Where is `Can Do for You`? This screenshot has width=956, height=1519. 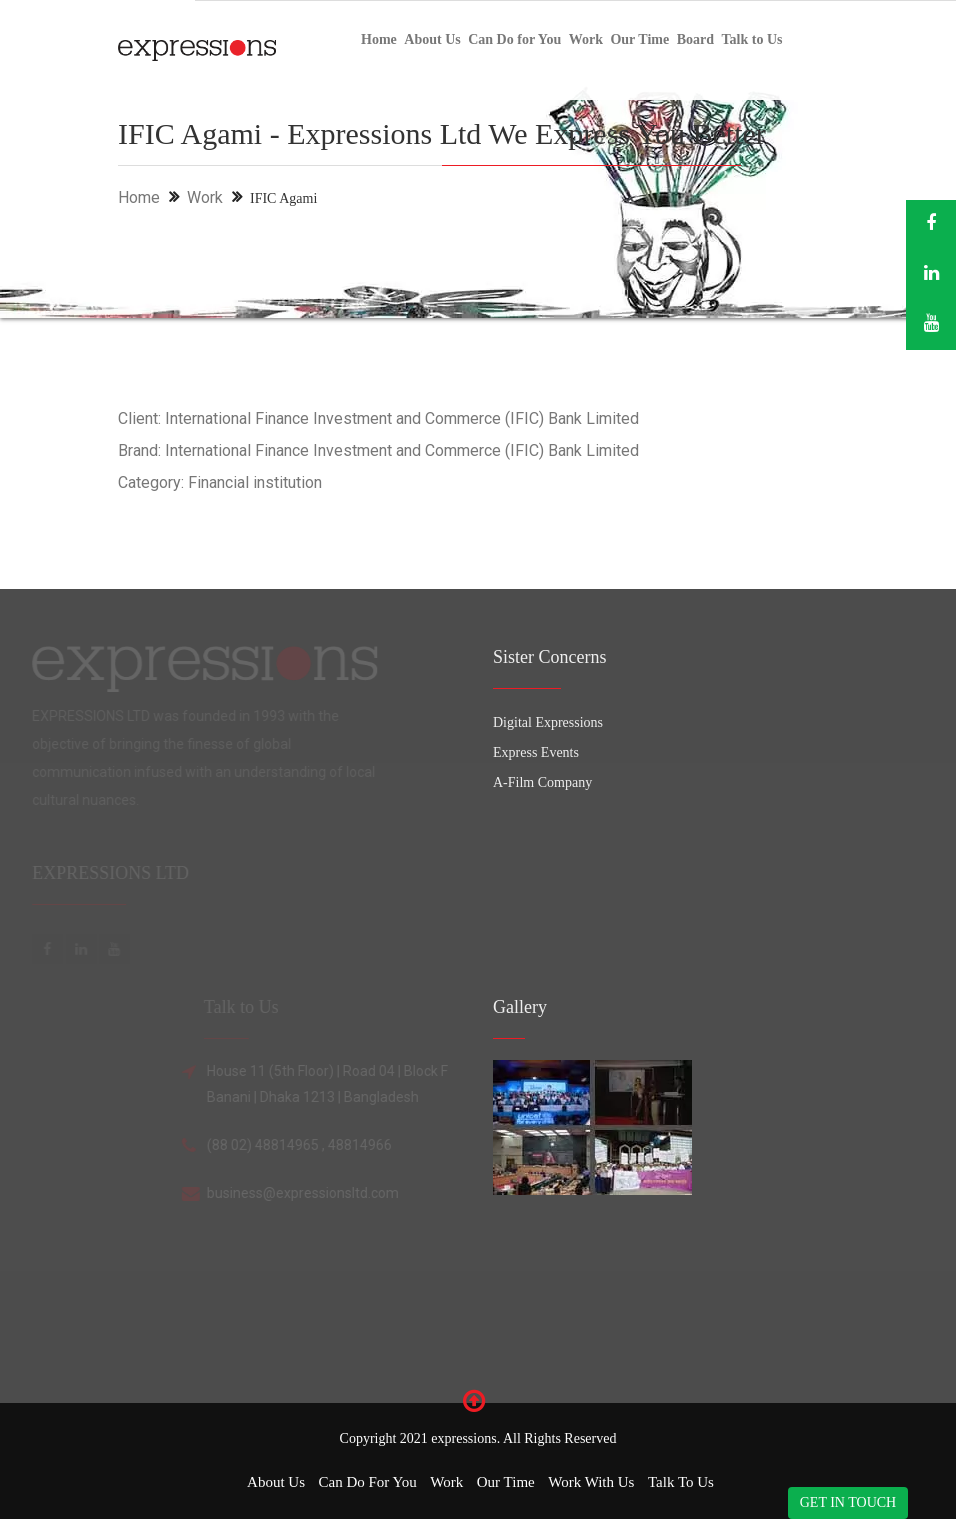
Can Do for You is located at coordinates (514, 39).